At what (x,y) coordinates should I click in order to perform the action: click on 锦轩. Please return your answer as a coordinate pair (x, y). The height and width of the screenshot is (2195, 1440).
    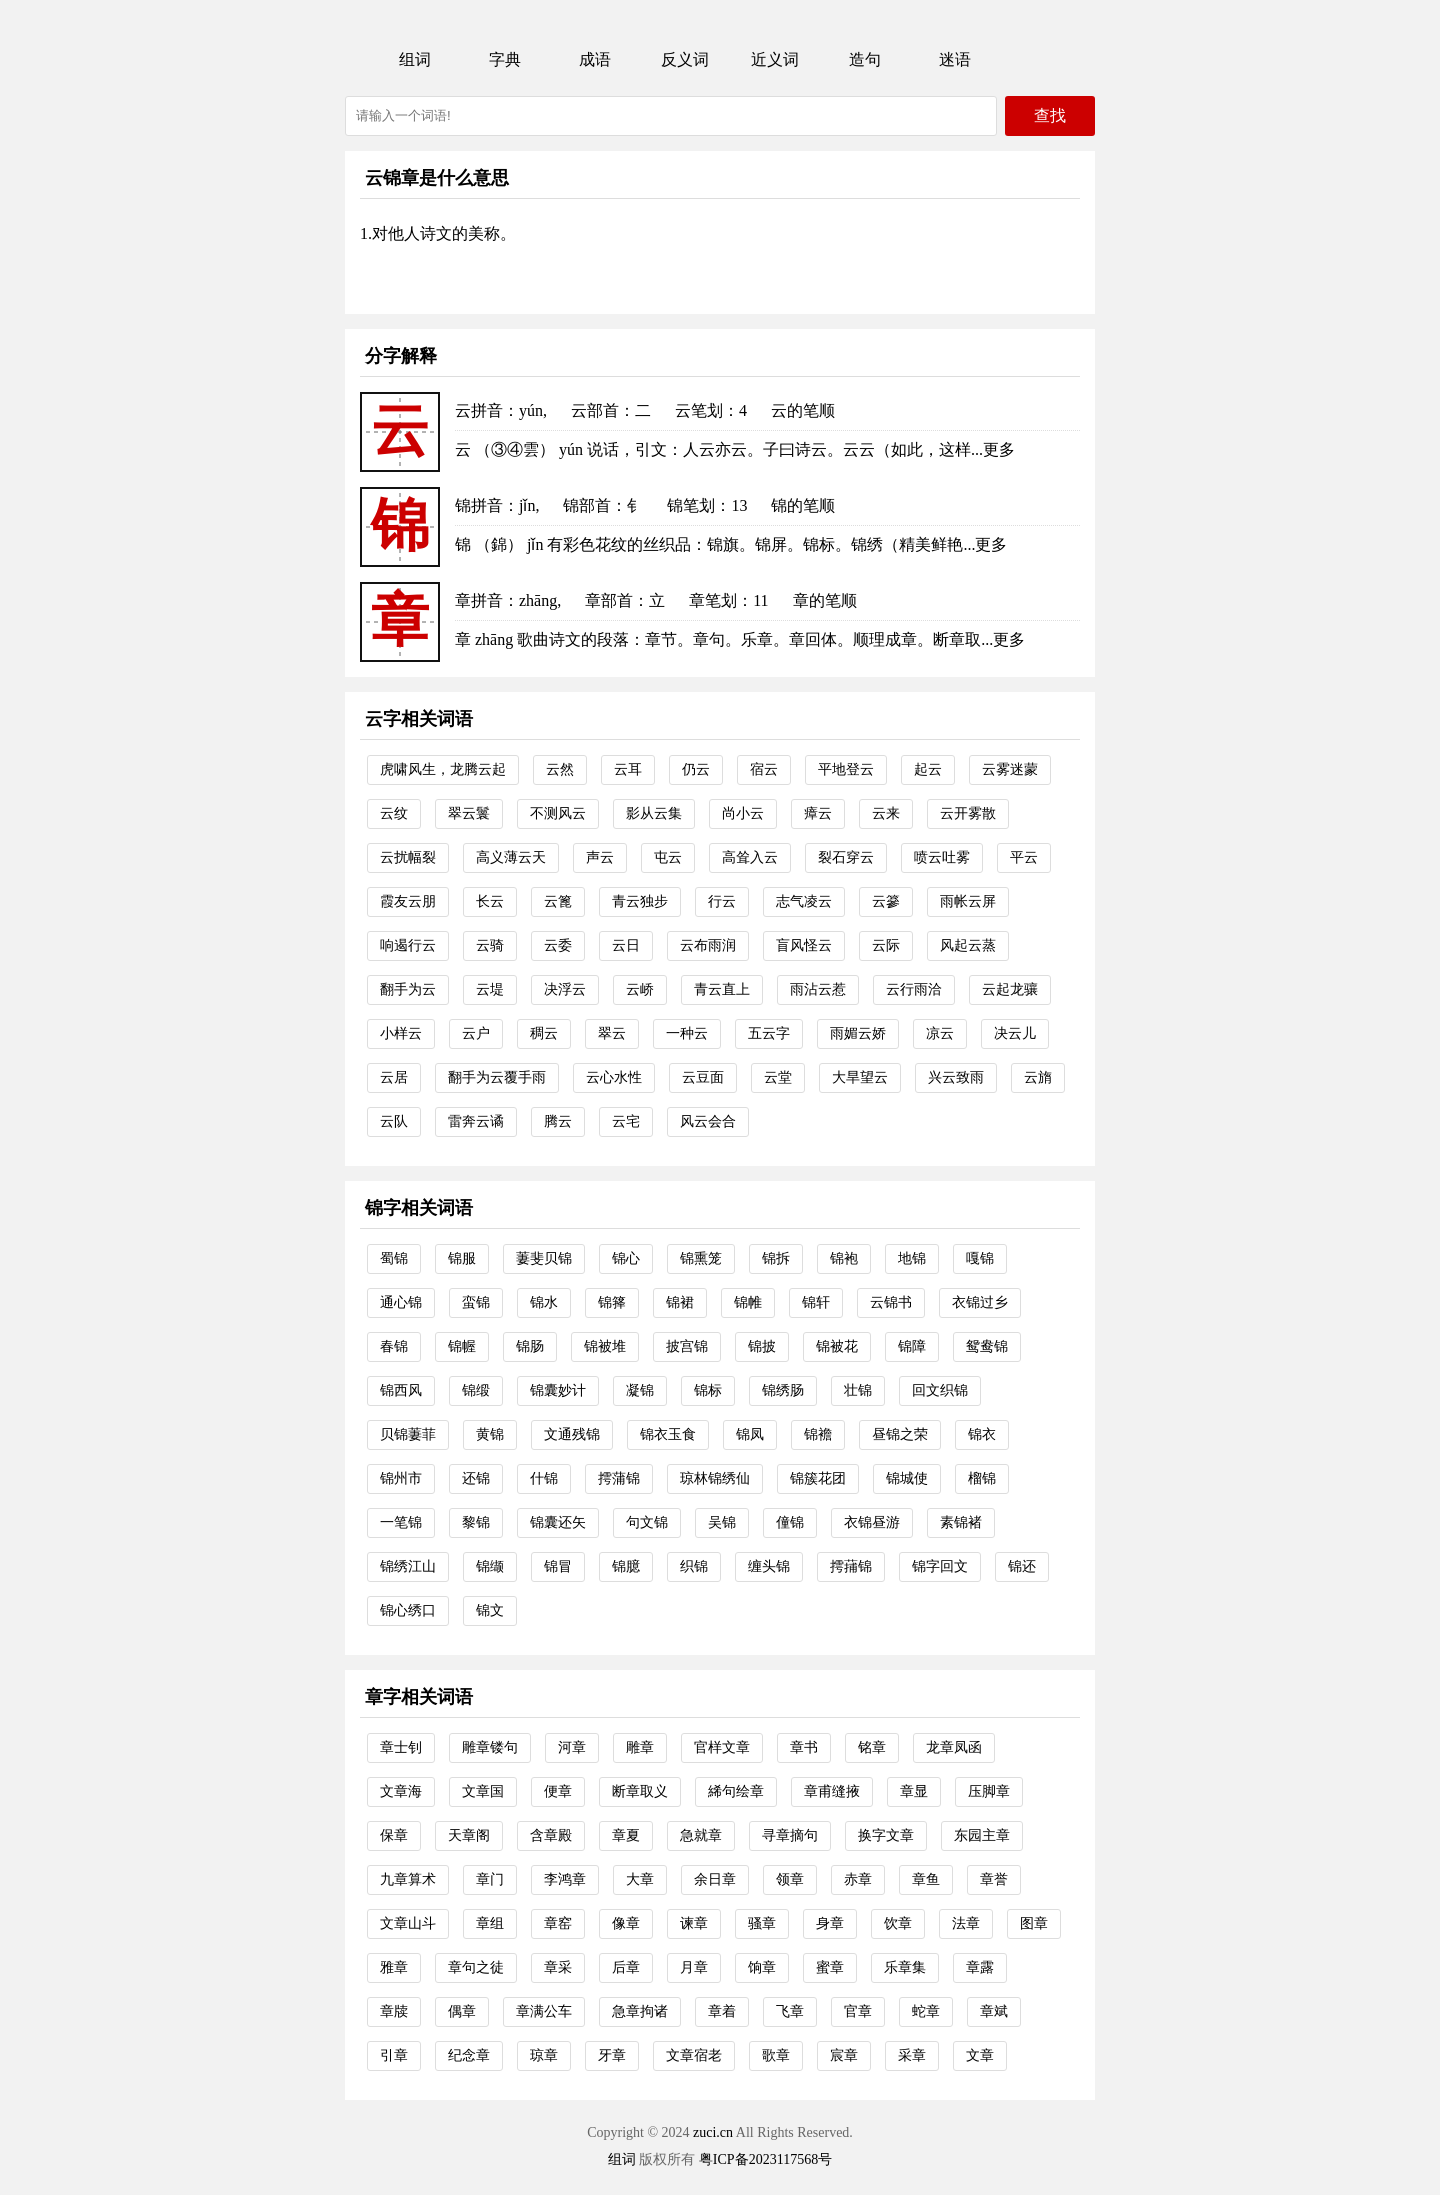
    Looking at the image, I should click on (816, 1302).